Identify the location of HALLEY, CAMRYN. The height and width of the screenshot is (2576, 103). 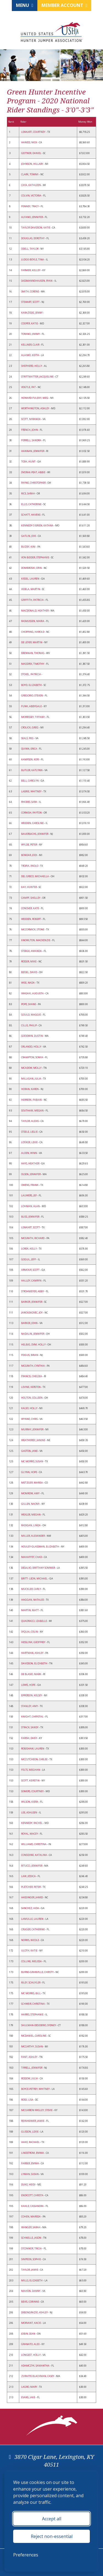
(31, 1280).